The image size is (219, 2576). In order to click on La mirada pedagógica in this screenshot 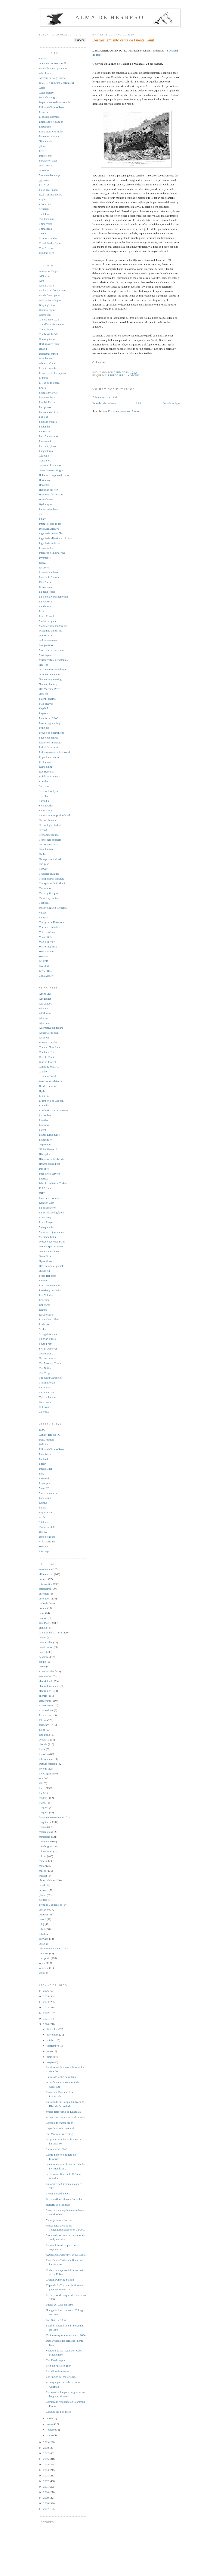, I will do `click(51, 1212)`.